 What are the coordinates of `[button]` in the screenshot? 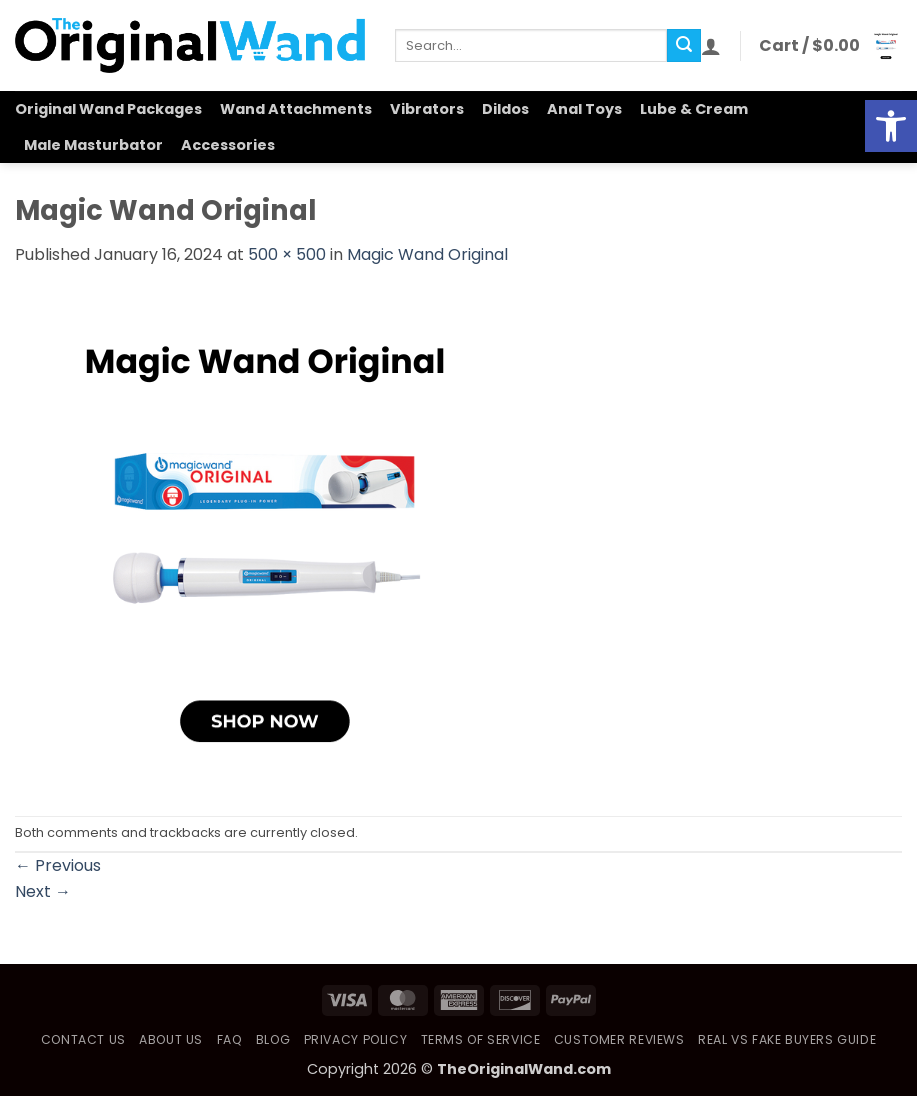 It's located at (711, 46).